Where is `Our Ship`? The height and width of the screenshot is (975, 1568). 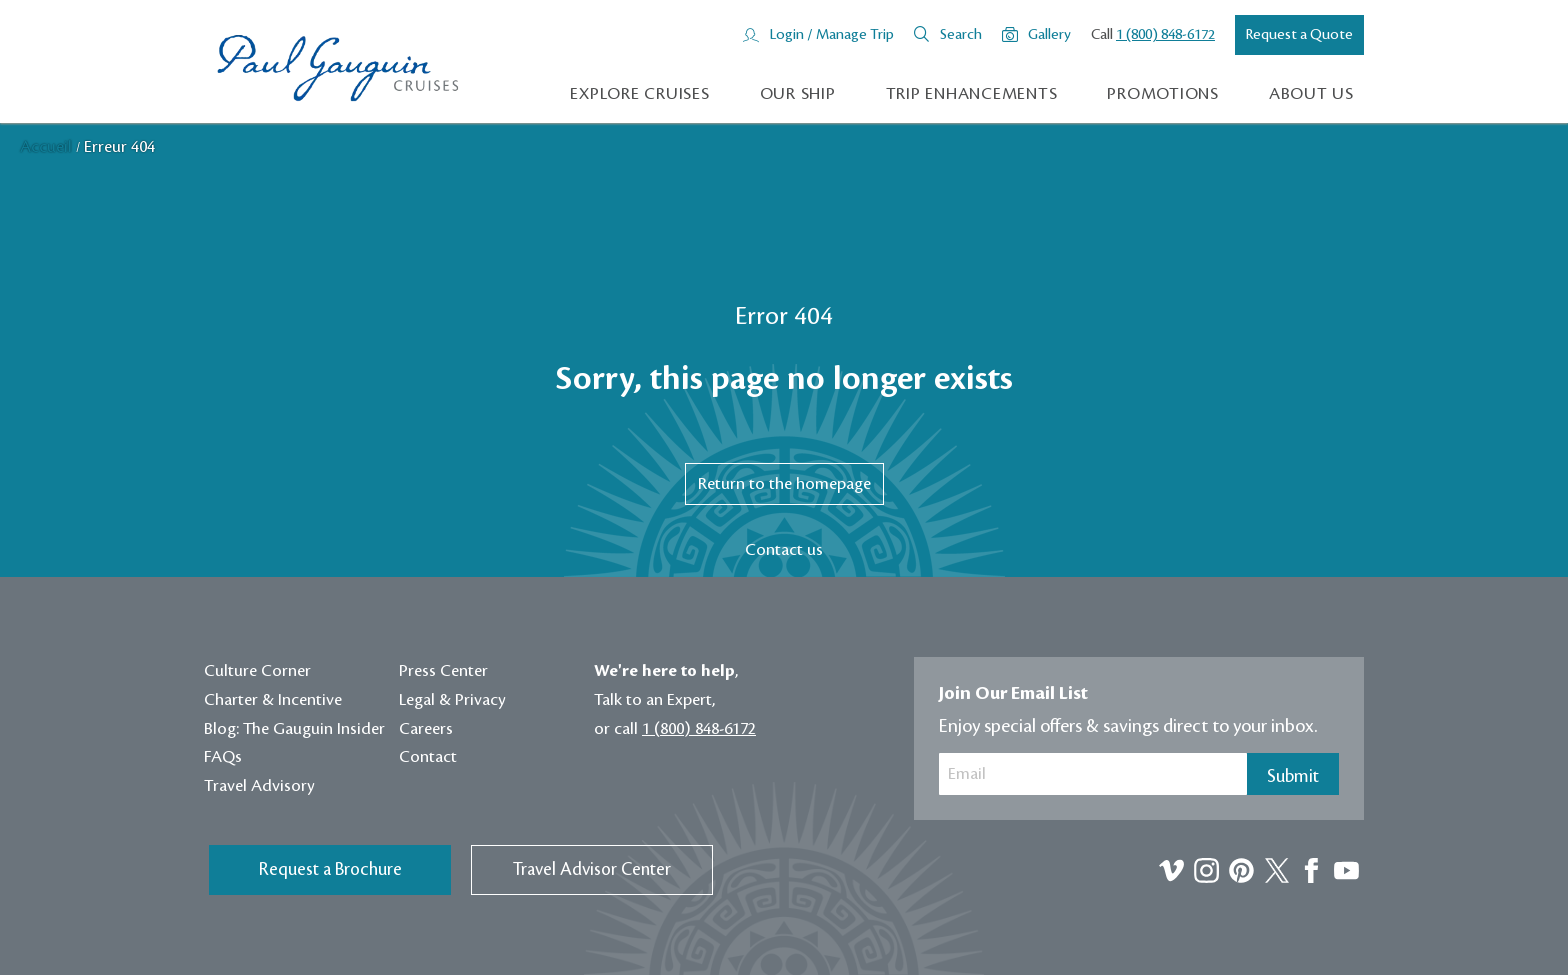 Our Ship is located at coordinates (798, 94).